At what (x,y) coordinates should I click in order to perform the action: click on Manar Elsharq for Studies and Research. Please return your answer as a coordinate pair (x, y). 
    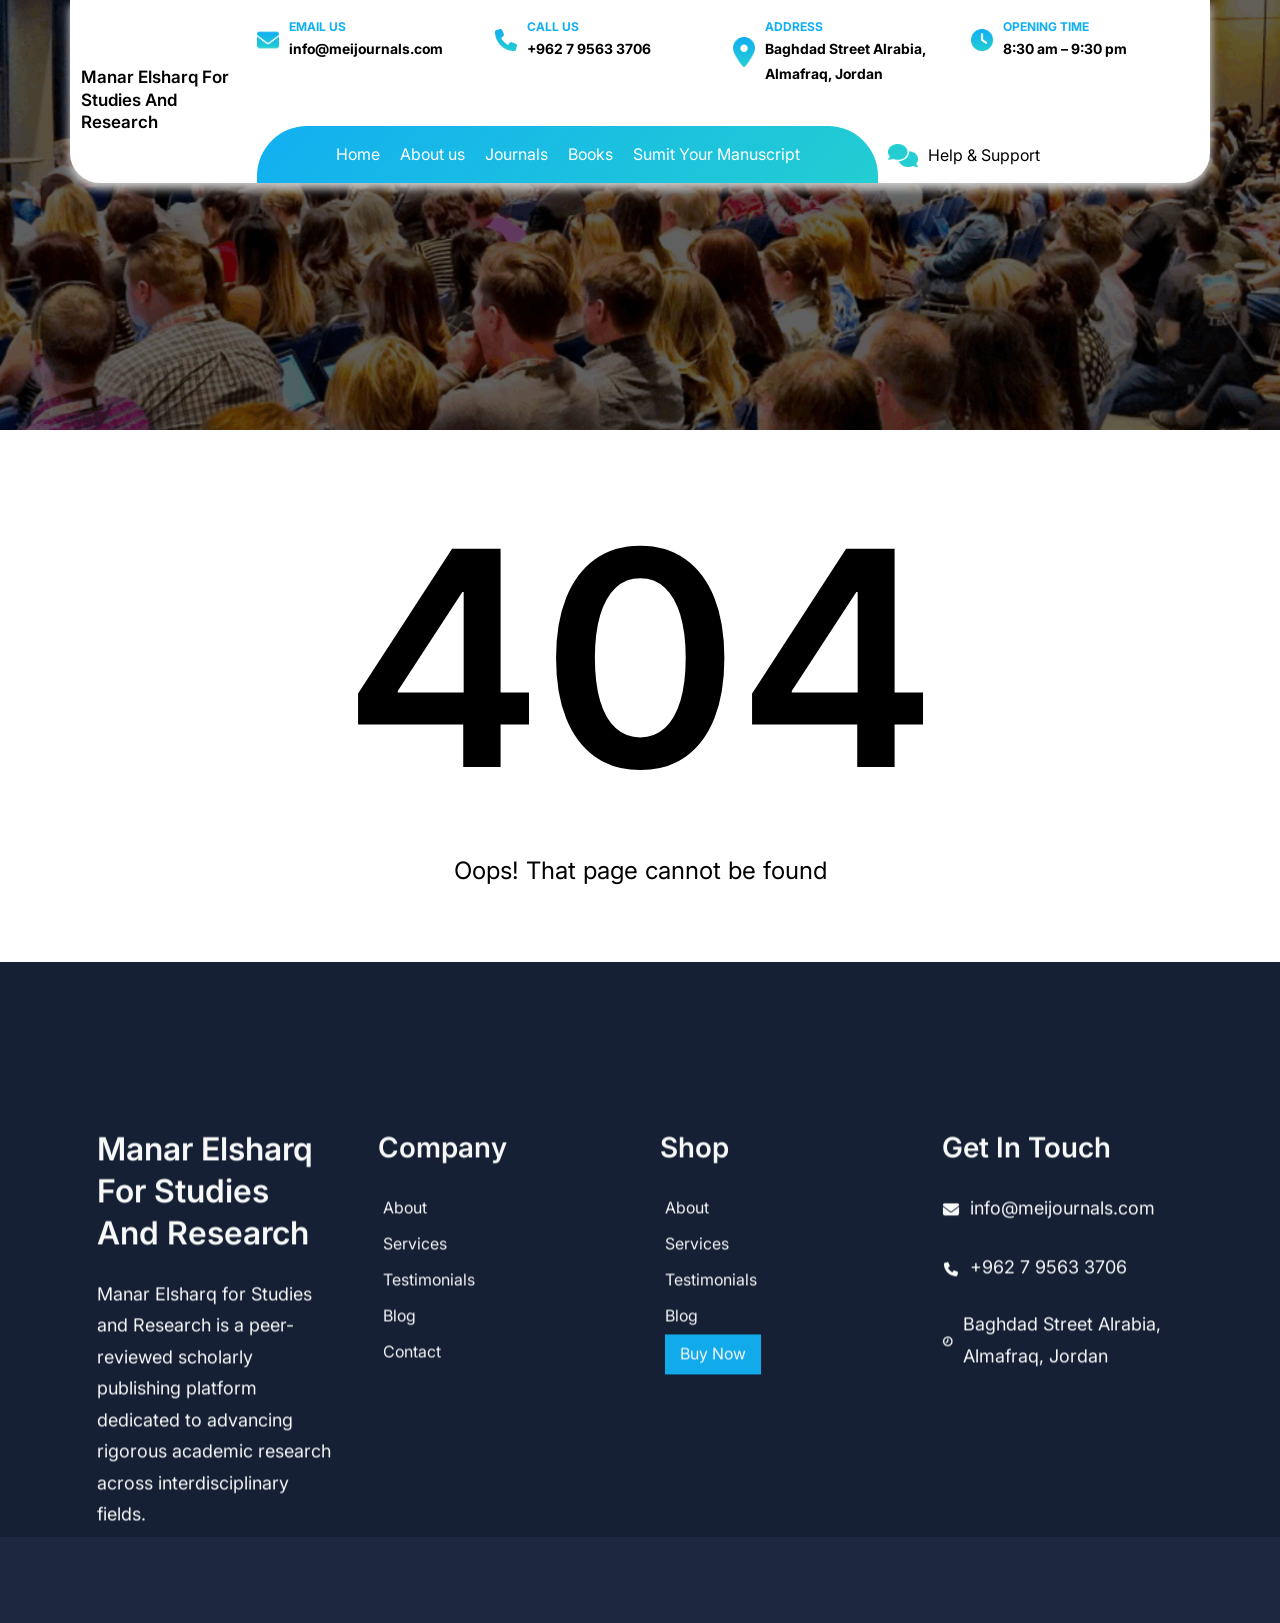
    Looking at the image, I should click on (155, 99).